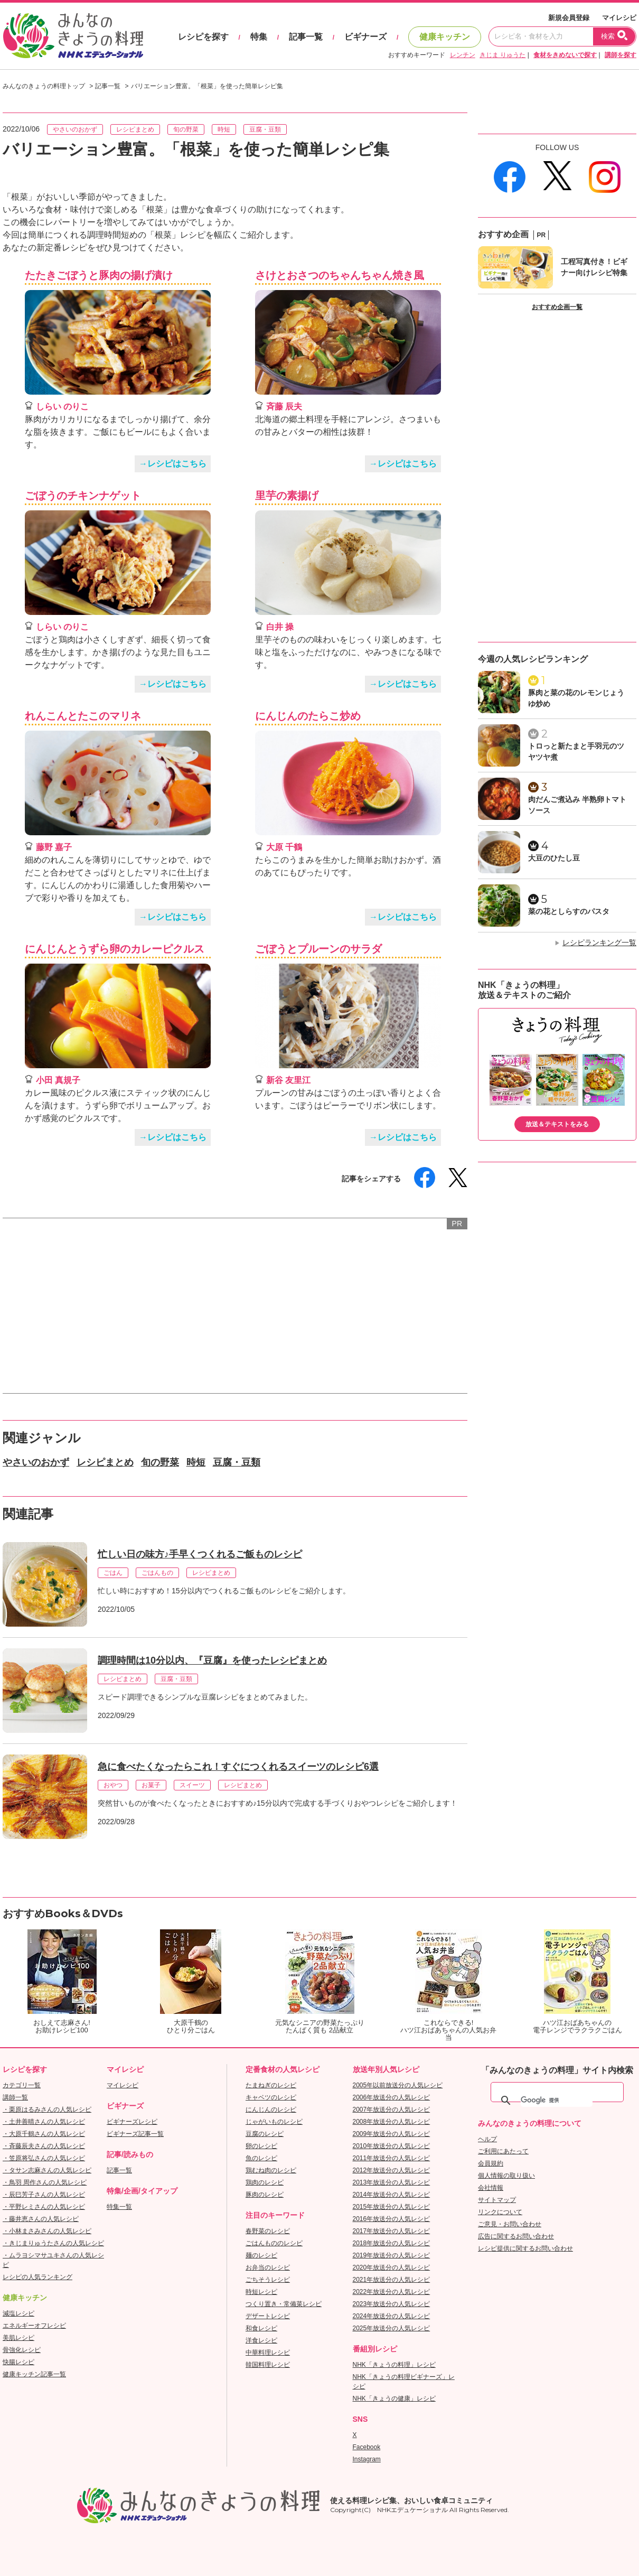 The width and height of the screenshot is (639, 2576). Describe the element at coordinates (18, 2313) in the screenshot. I see `減塩レシピ` at that location.